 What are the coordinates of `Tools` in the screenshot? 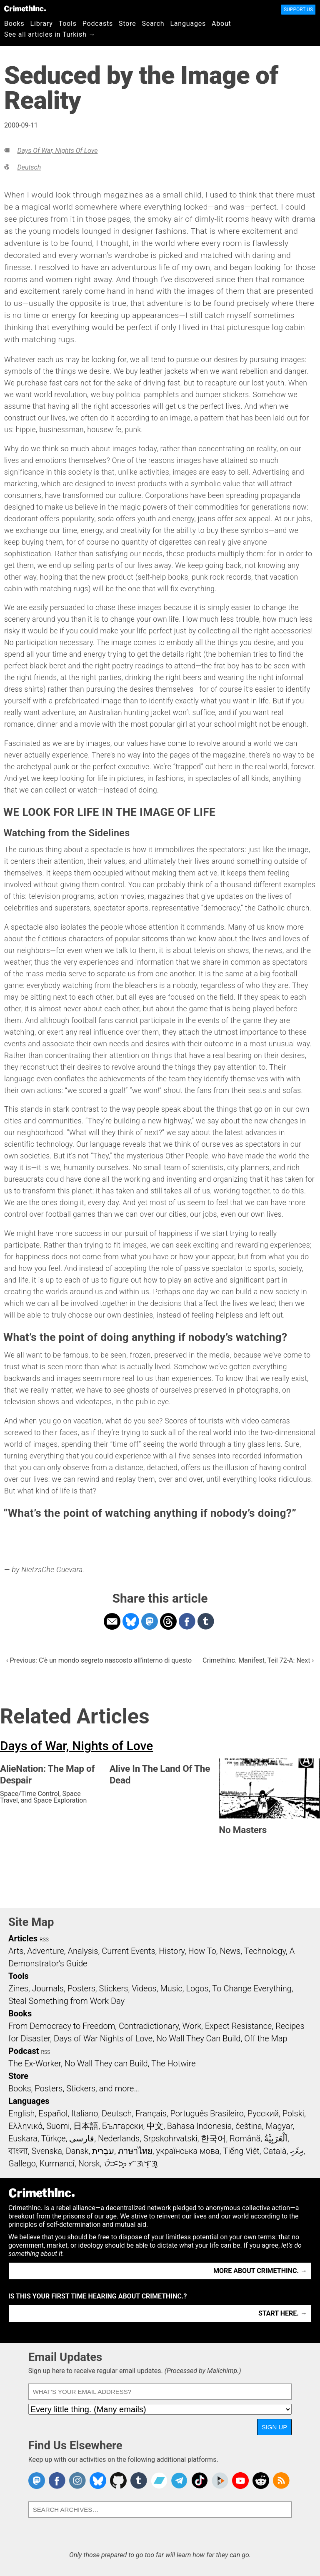 It's located at (68, 24).